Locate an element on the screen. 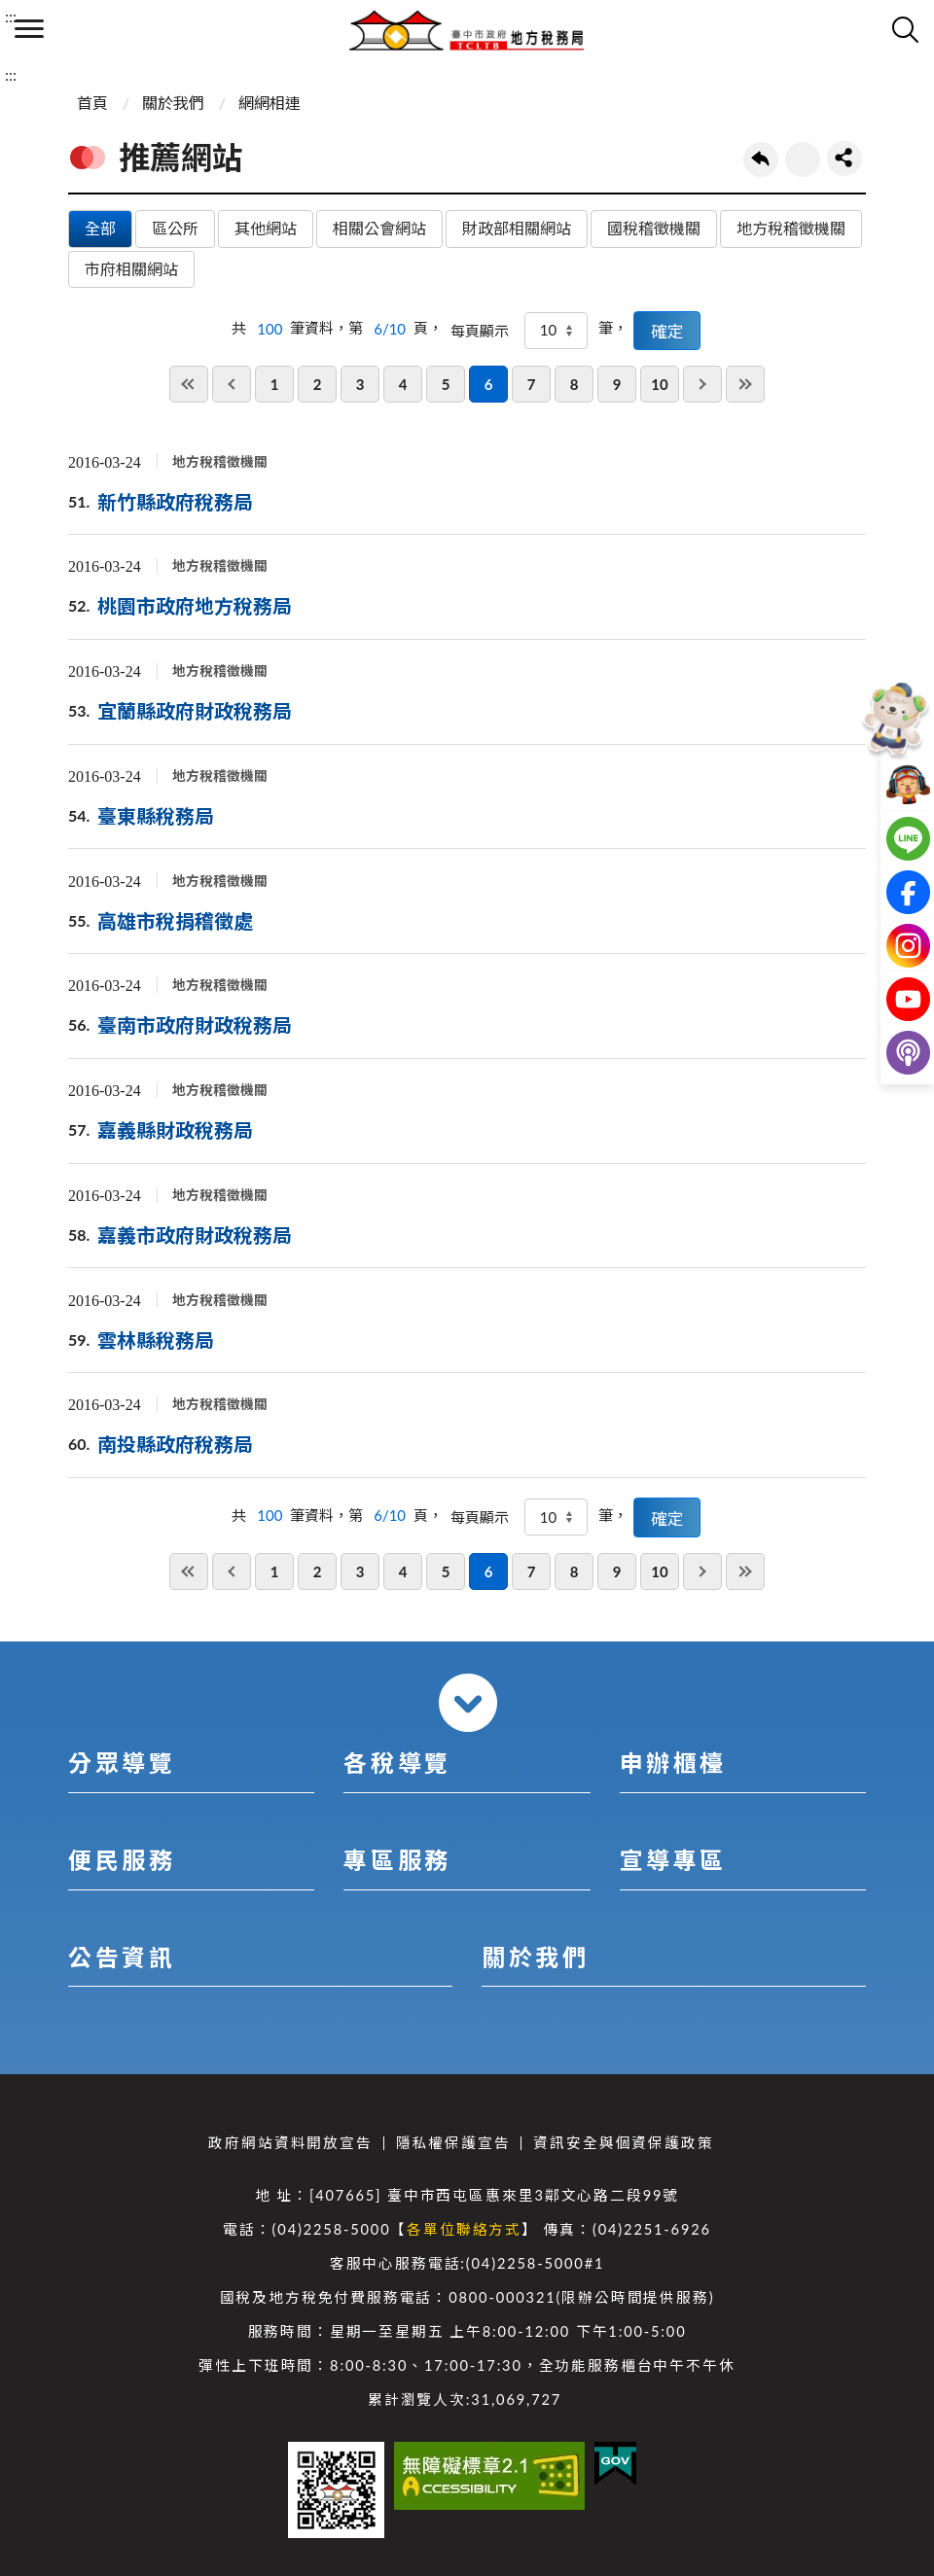 The width and height of the screenshot is (934, 2576). 關於我們 is located at coordinates (173, 102).